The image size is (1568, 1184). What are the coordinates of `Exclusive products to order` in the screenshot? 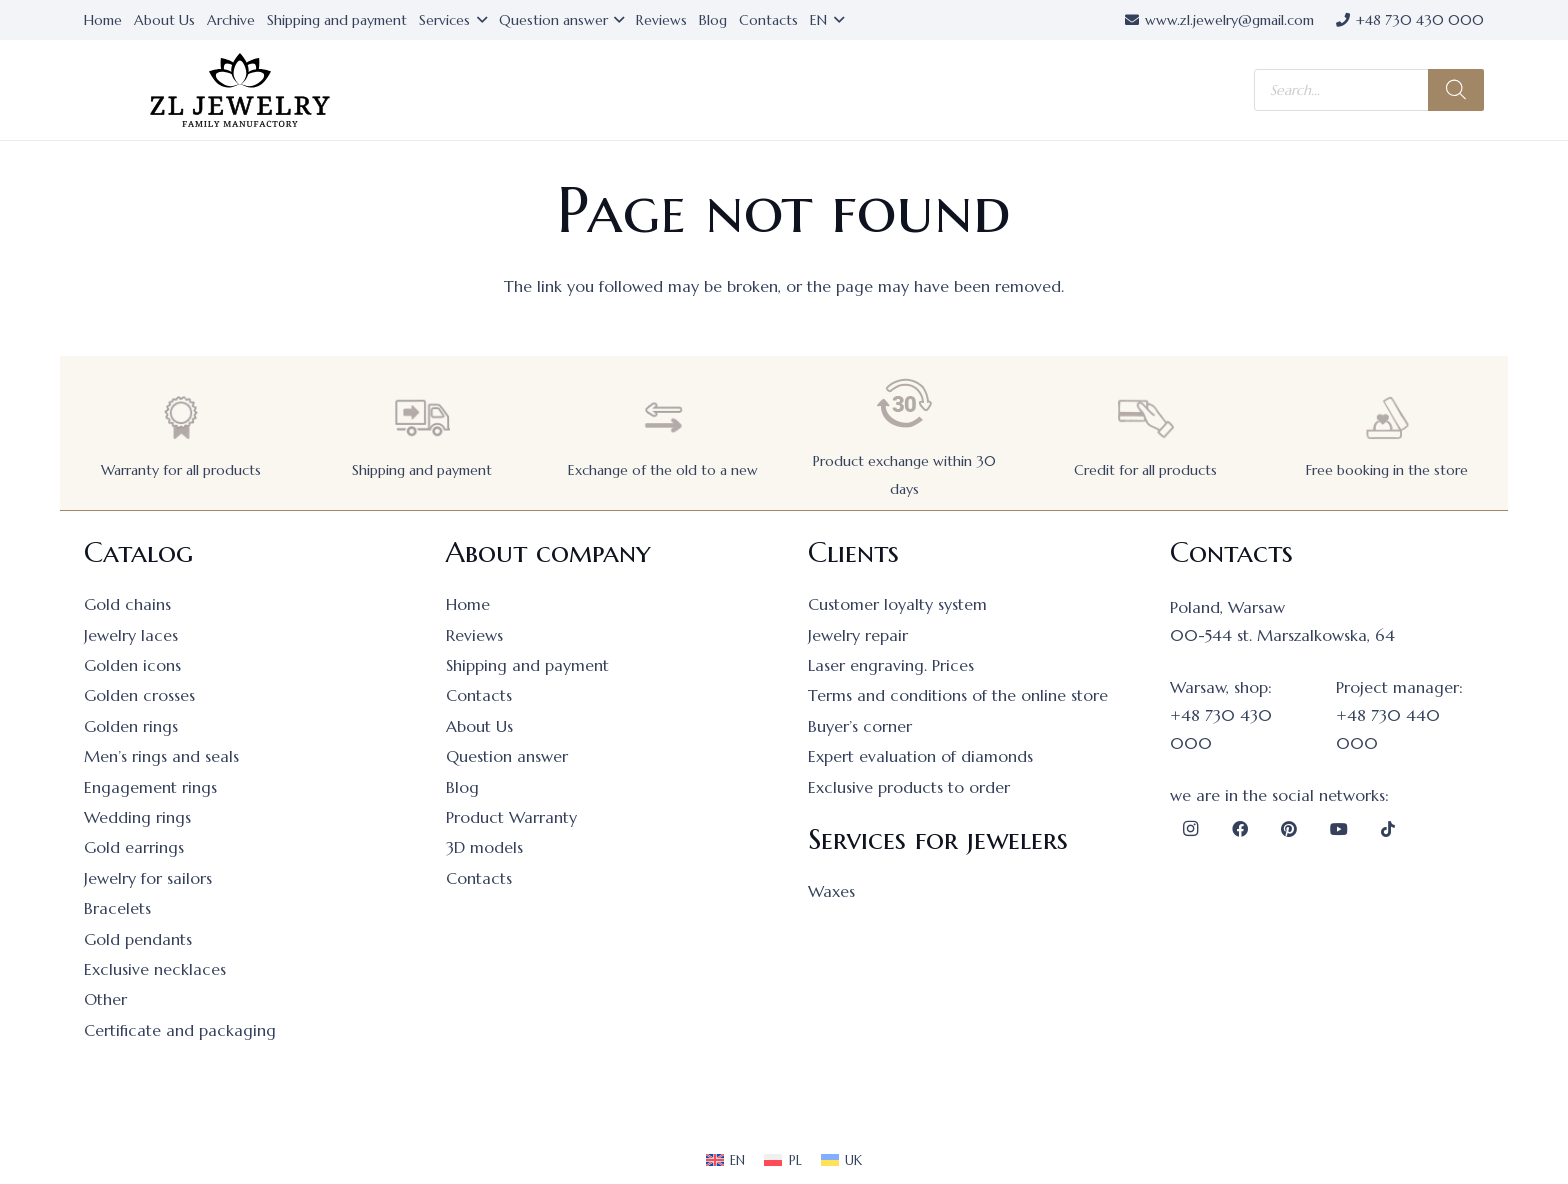 It's located at (909, 787).